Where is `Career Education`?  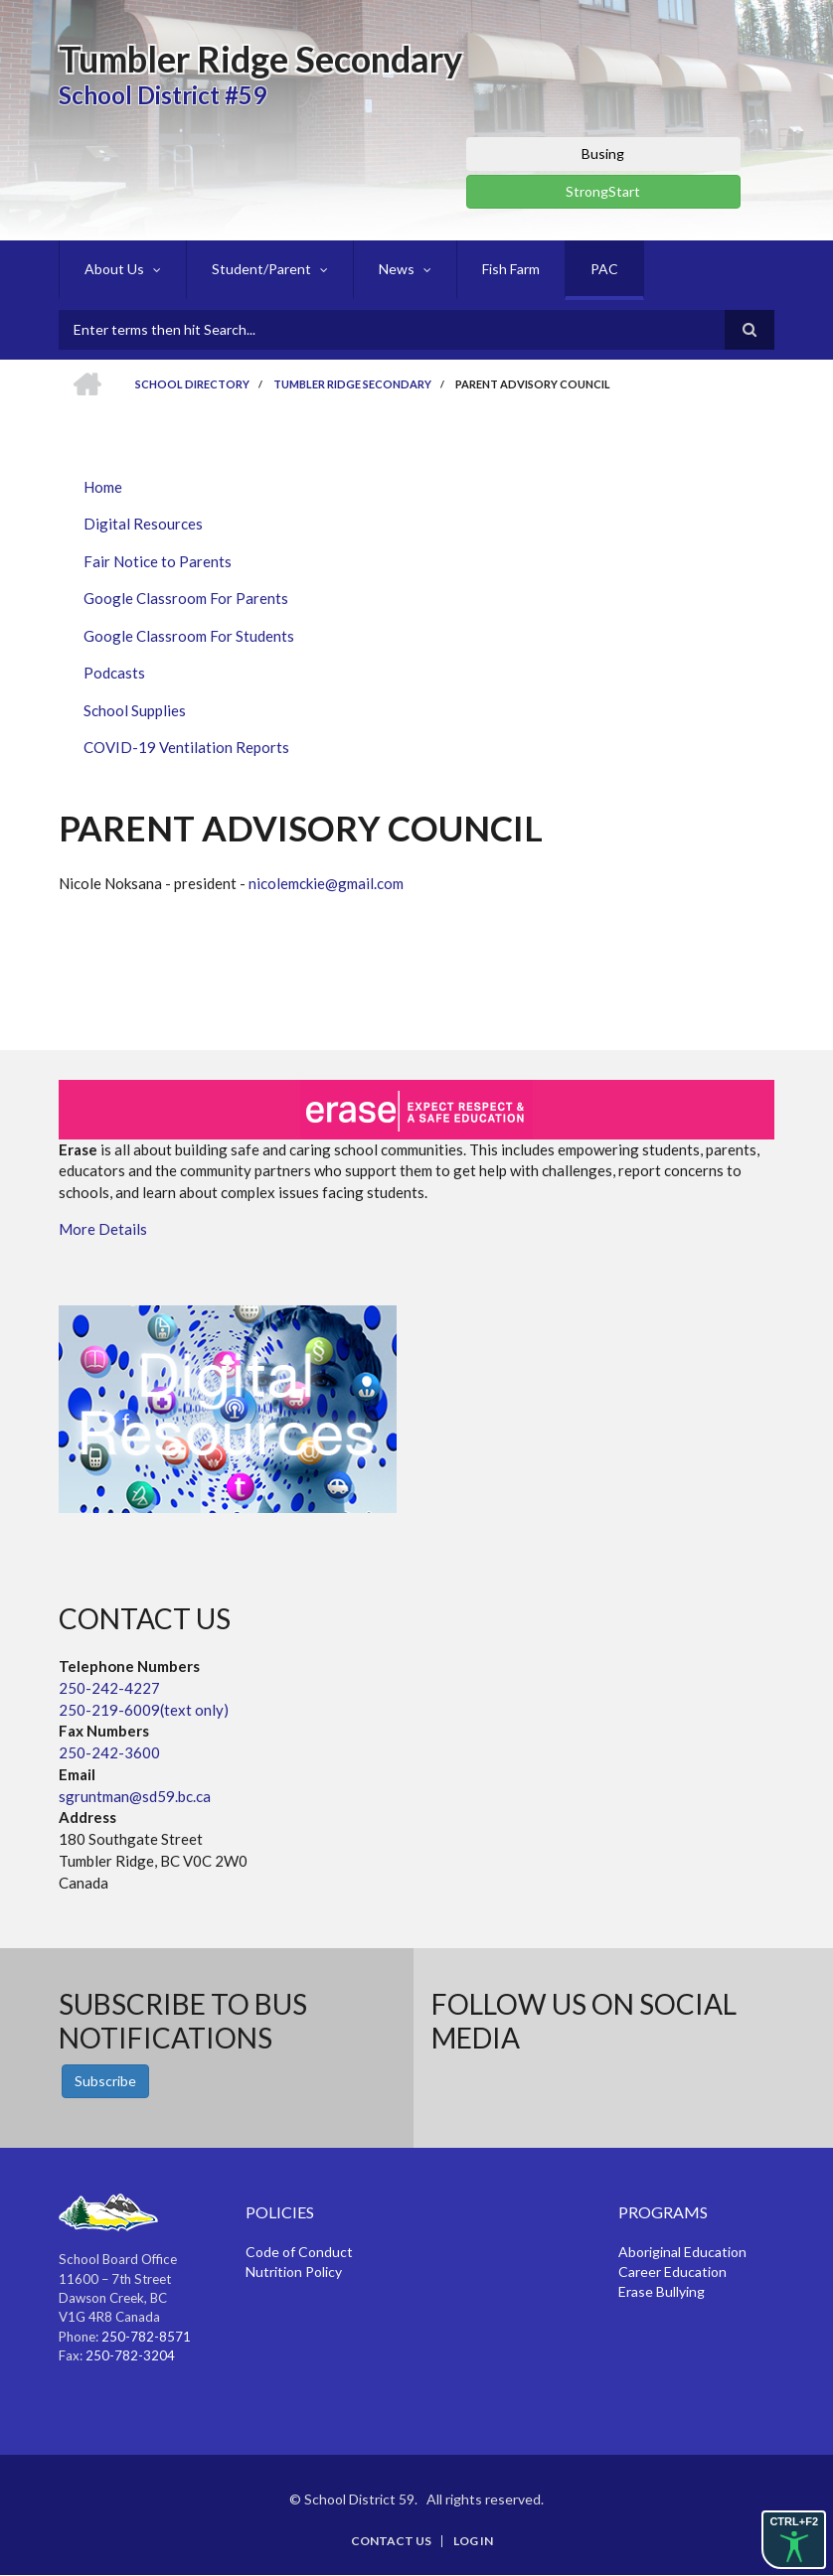 Career Education is located at coordinates (672, 2271).